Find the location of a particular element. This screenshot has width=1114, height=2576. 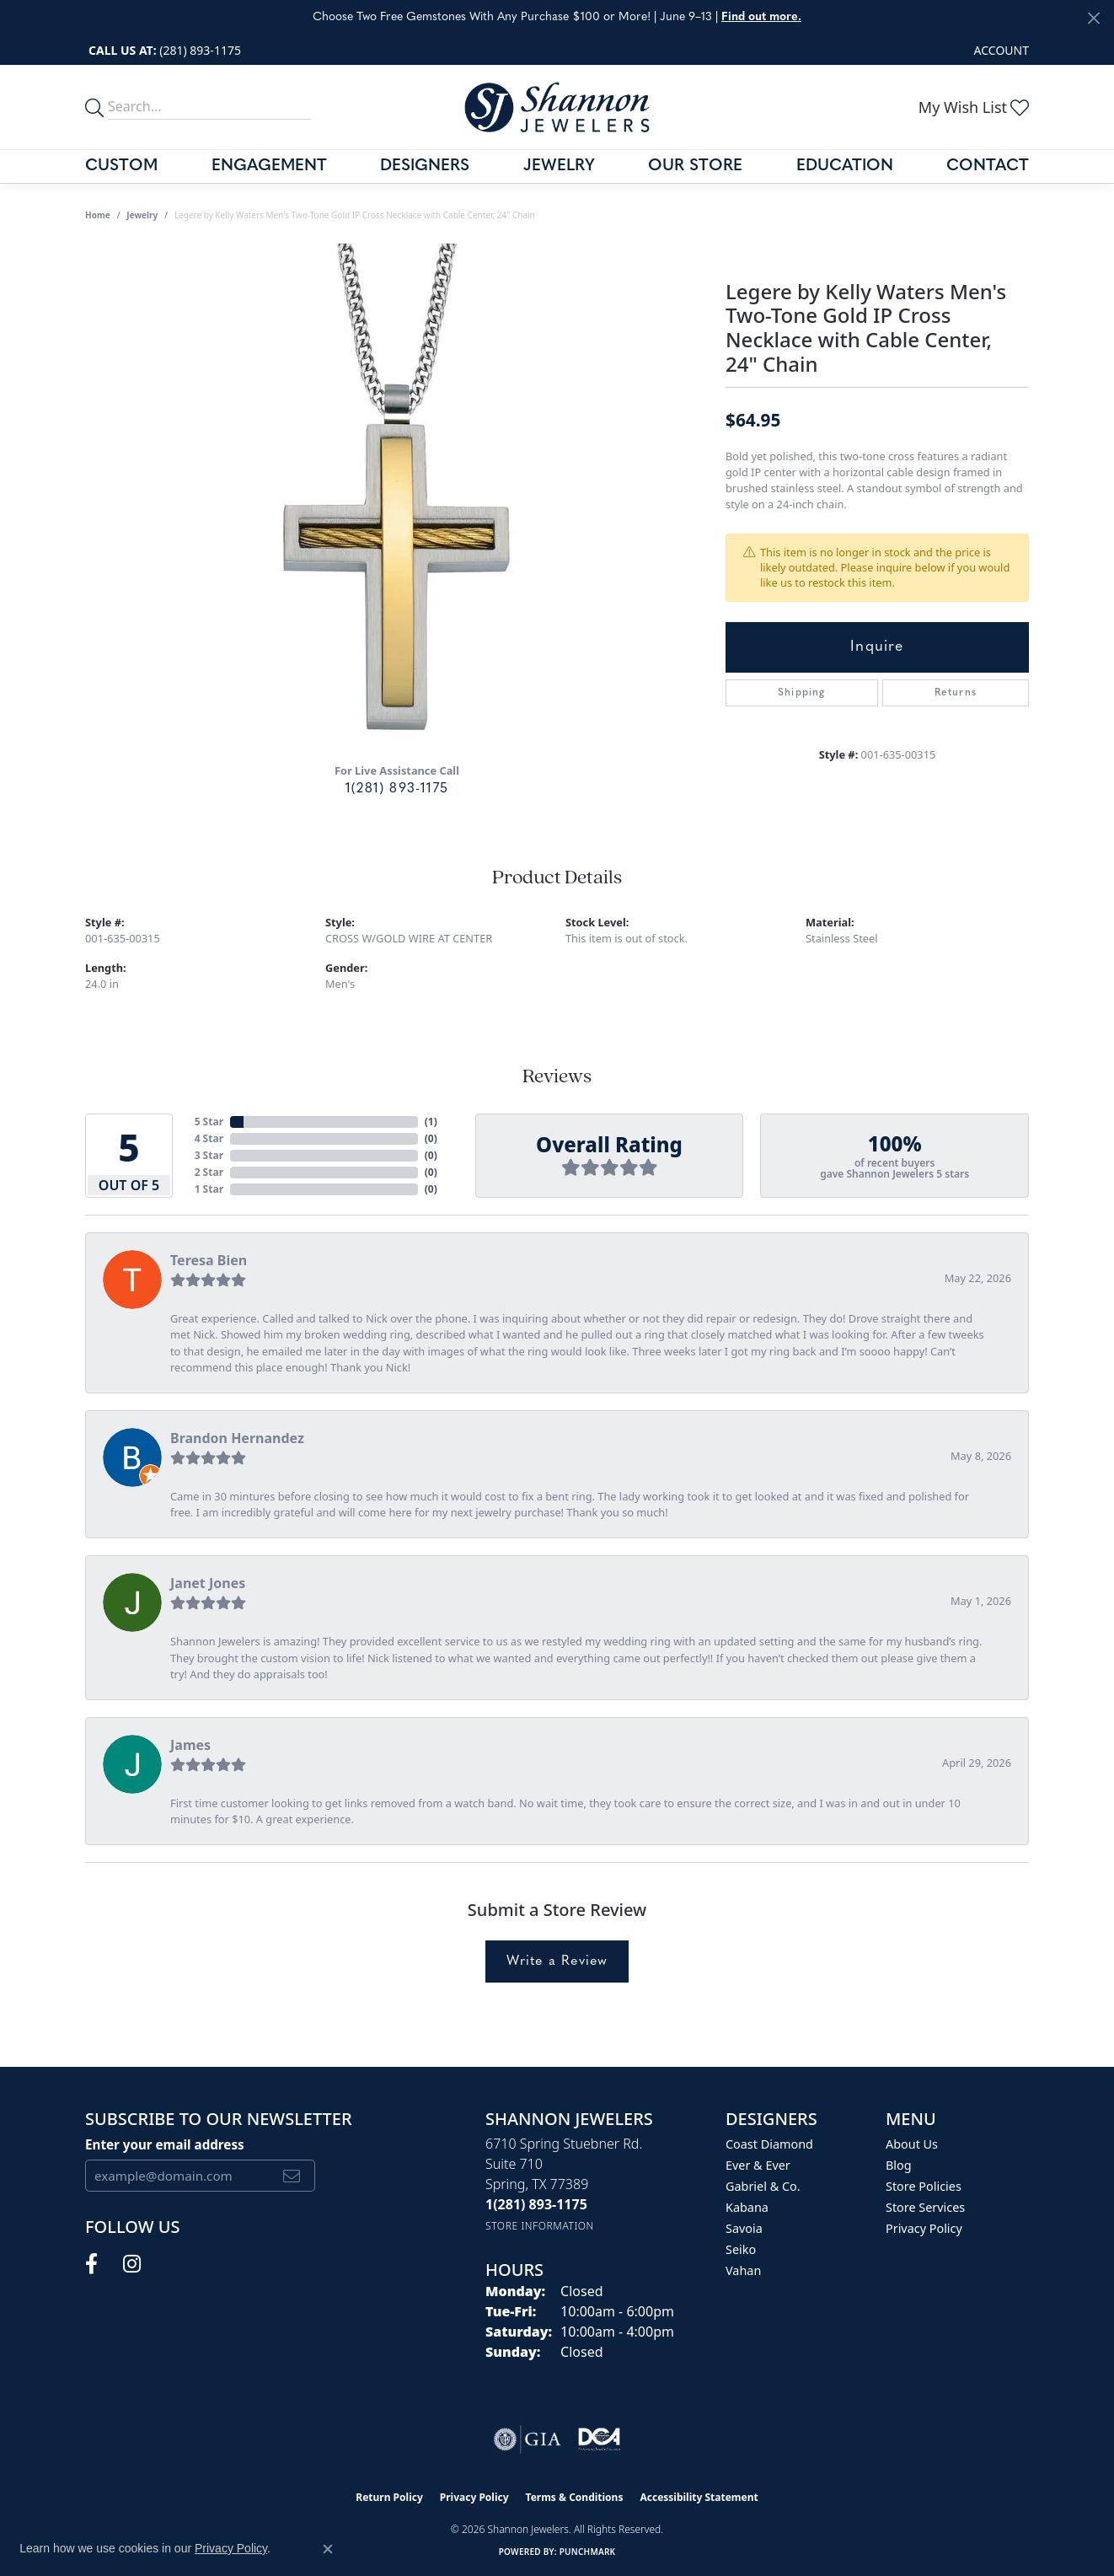

[Close] is located at coordinates (1093, 18).